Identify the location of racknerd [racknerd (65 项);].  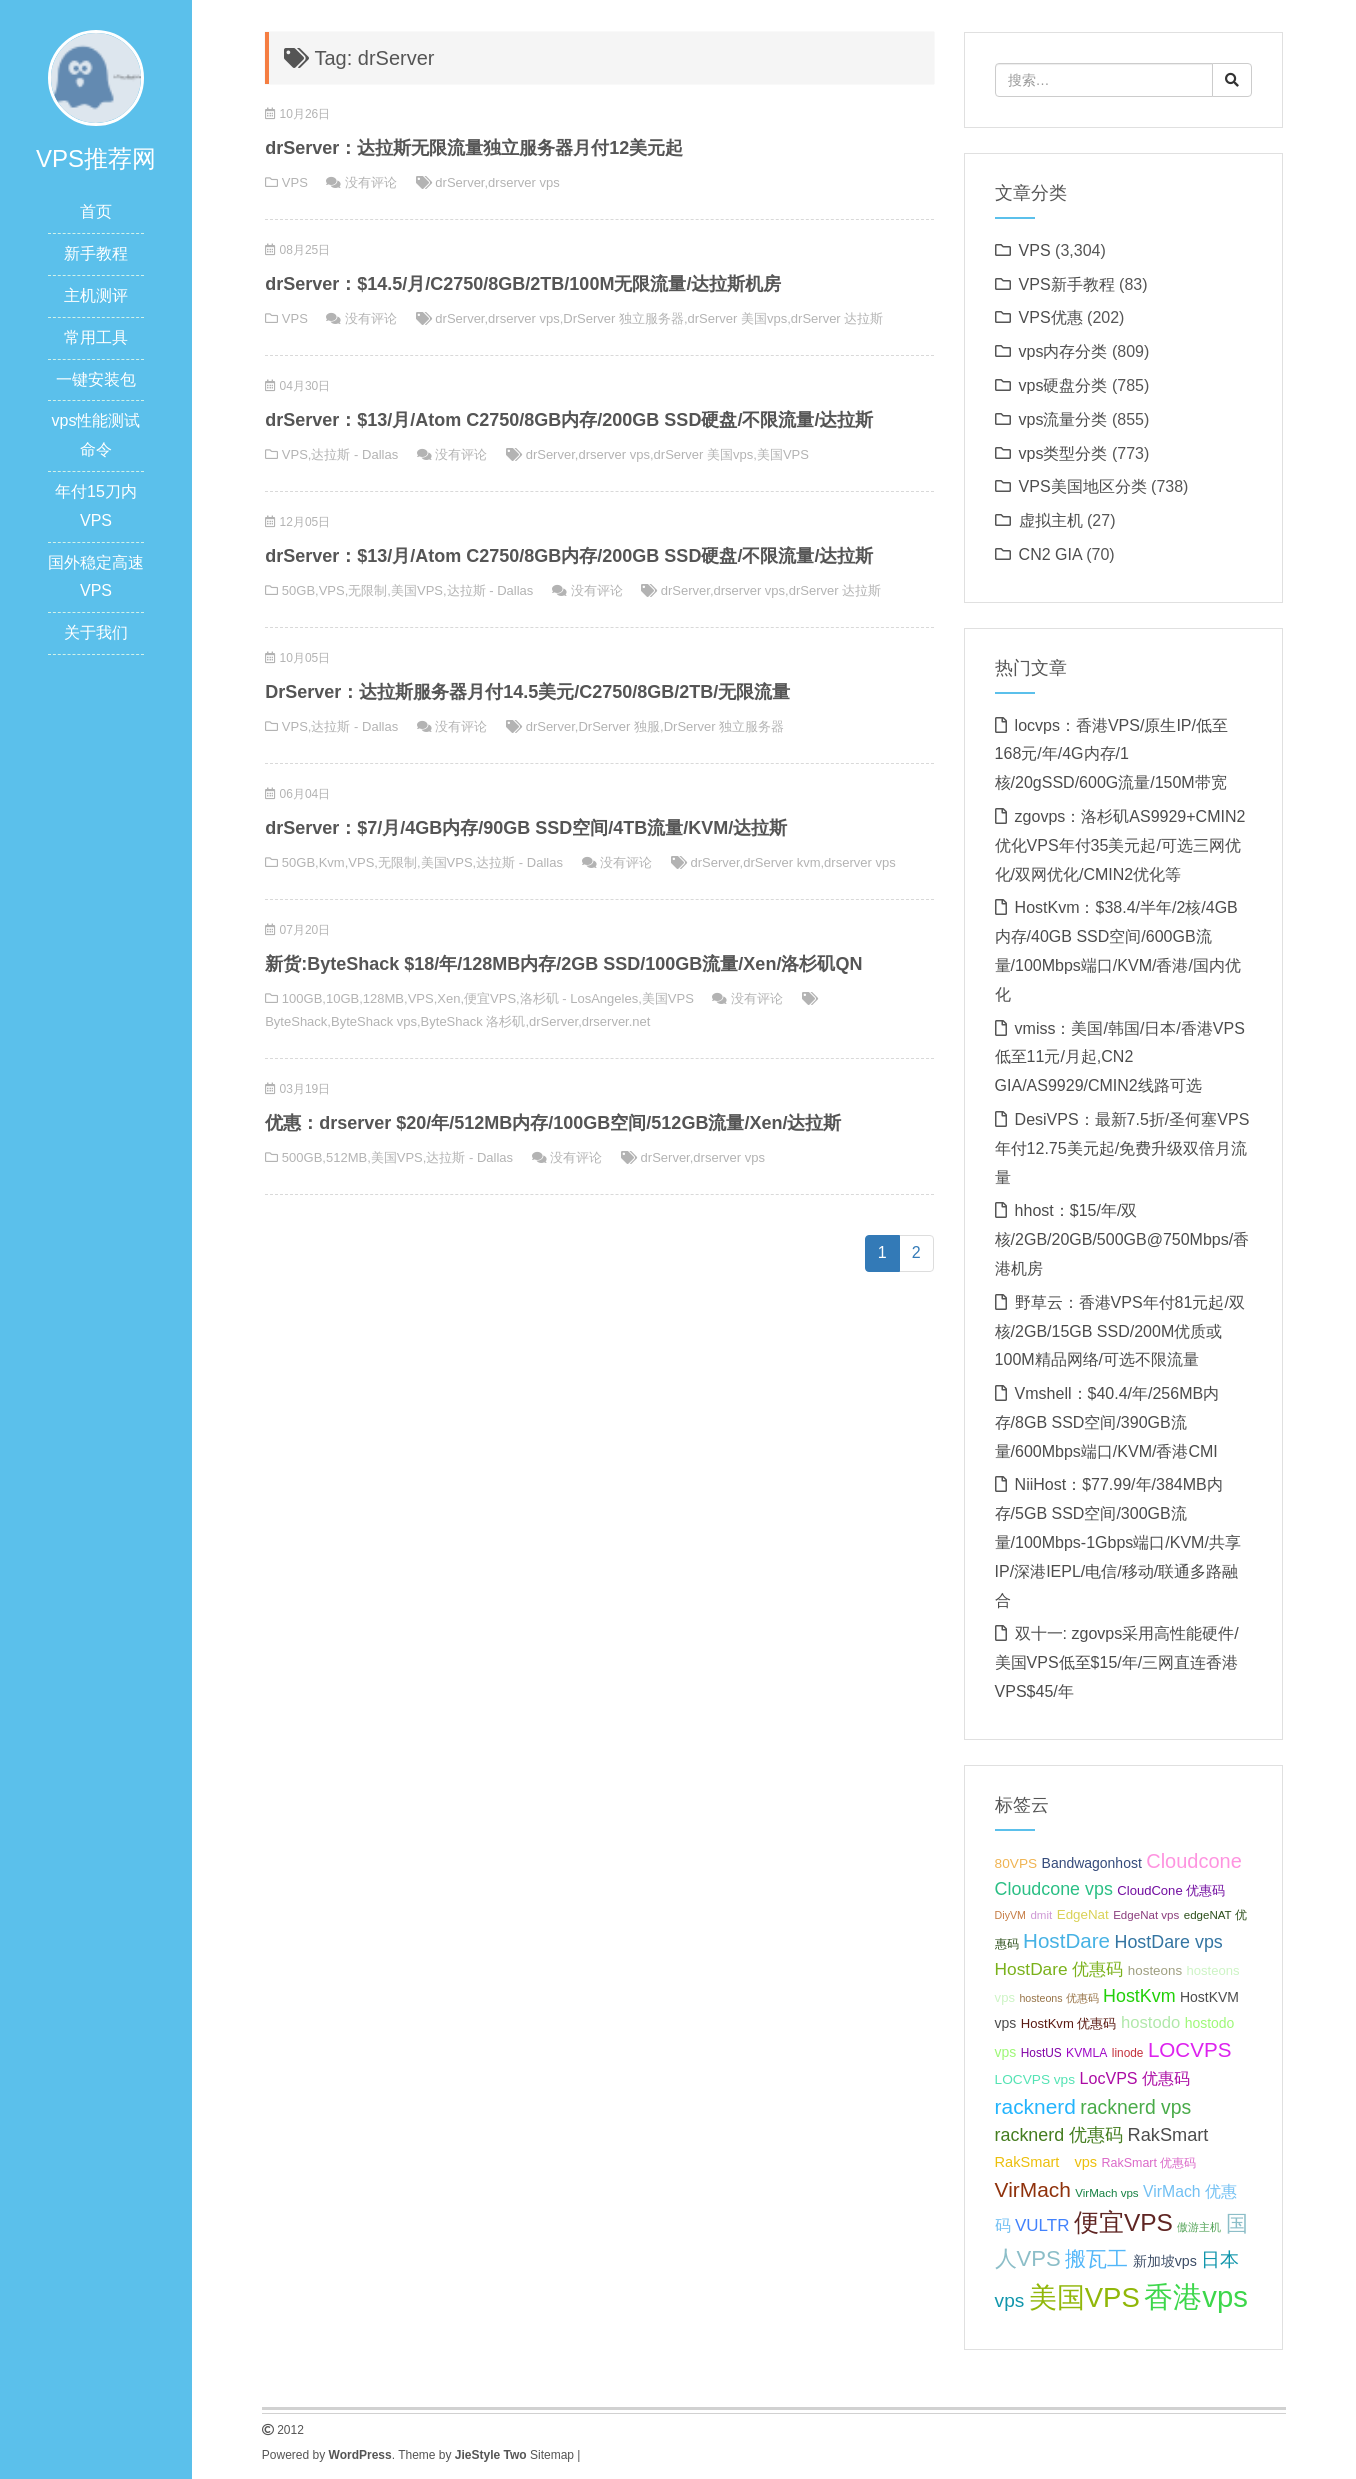
(1035, 2106).